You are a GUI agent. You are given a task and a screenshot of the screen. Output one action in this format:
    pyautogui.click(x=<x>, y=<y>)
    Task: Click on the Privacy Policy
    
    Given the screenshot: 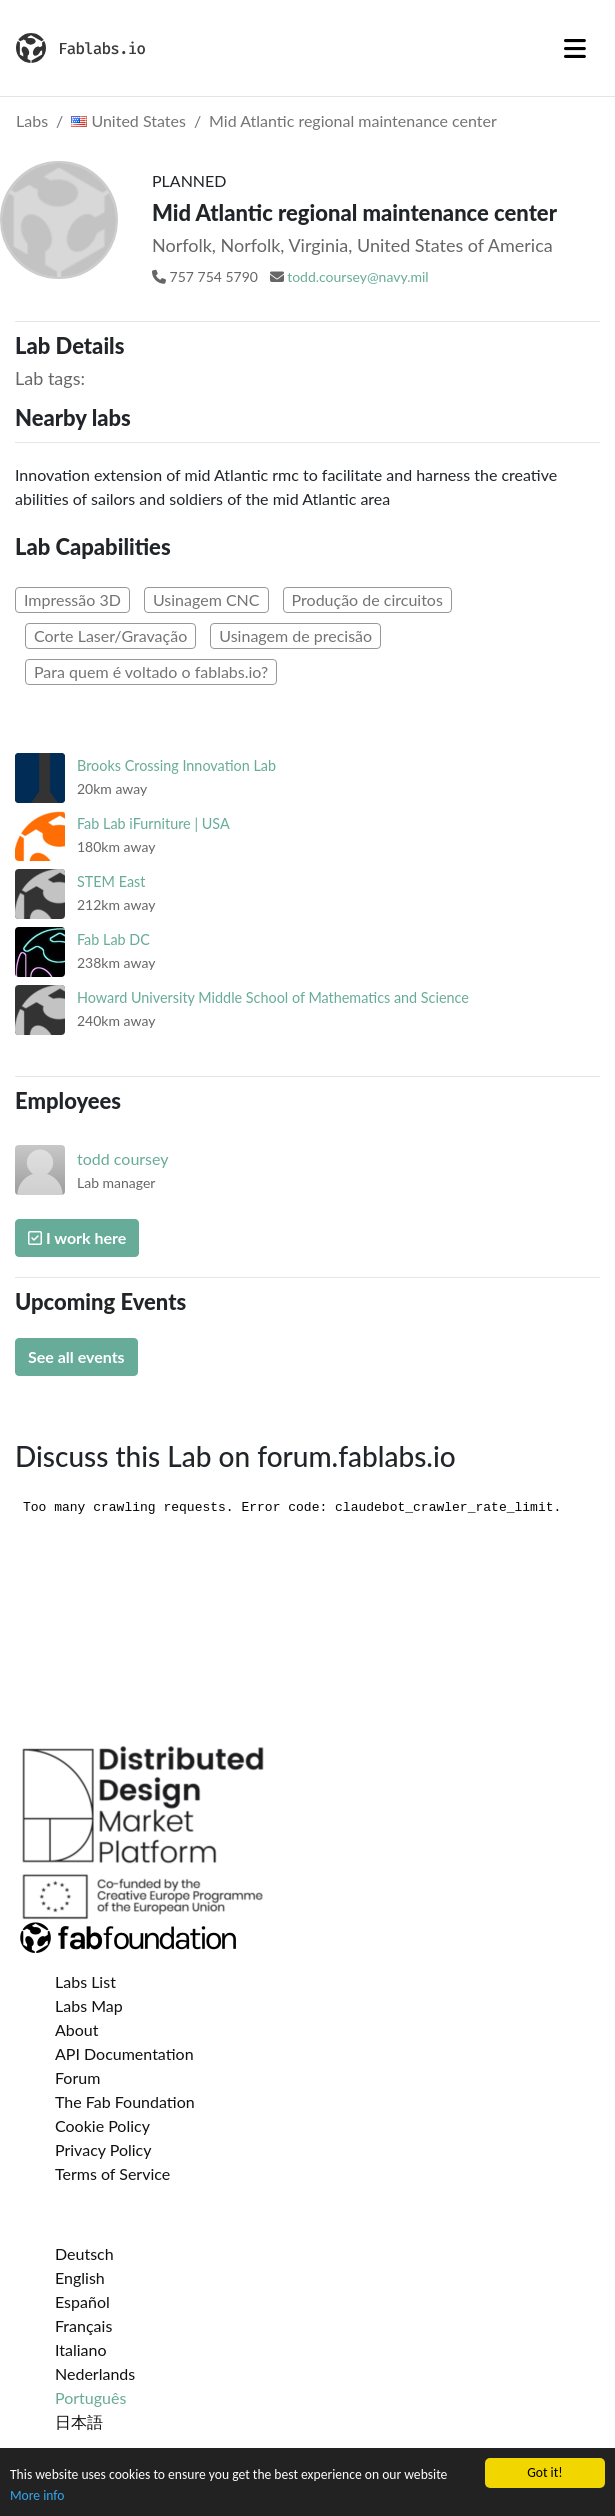 What is the action you would take?
    pyautogui.click(x=103, y=2149)
    